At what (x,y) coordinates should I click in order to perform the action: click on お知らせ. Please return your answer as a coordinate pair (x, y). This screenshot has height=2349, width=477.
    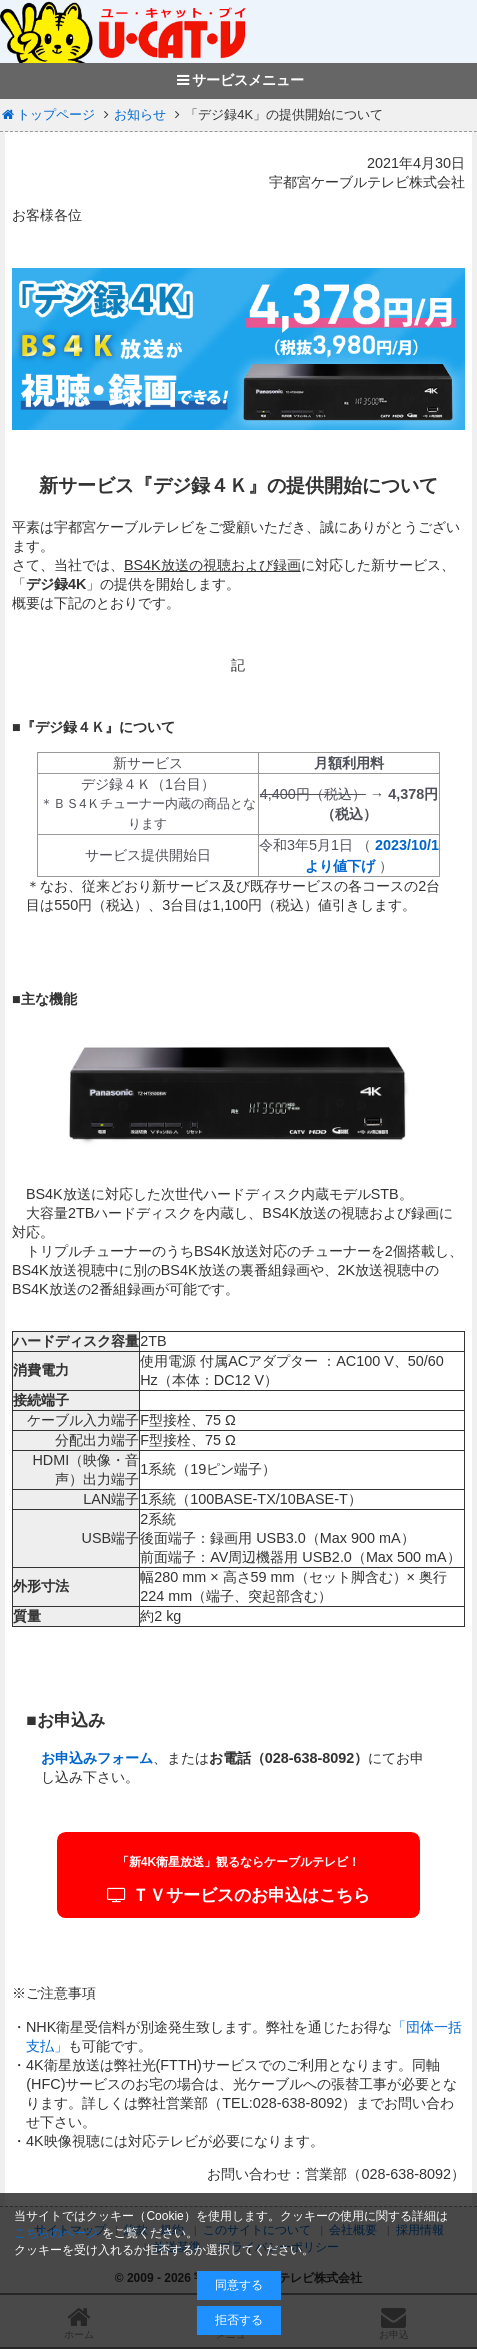
    Looking at the image, I should click on (140, 114).